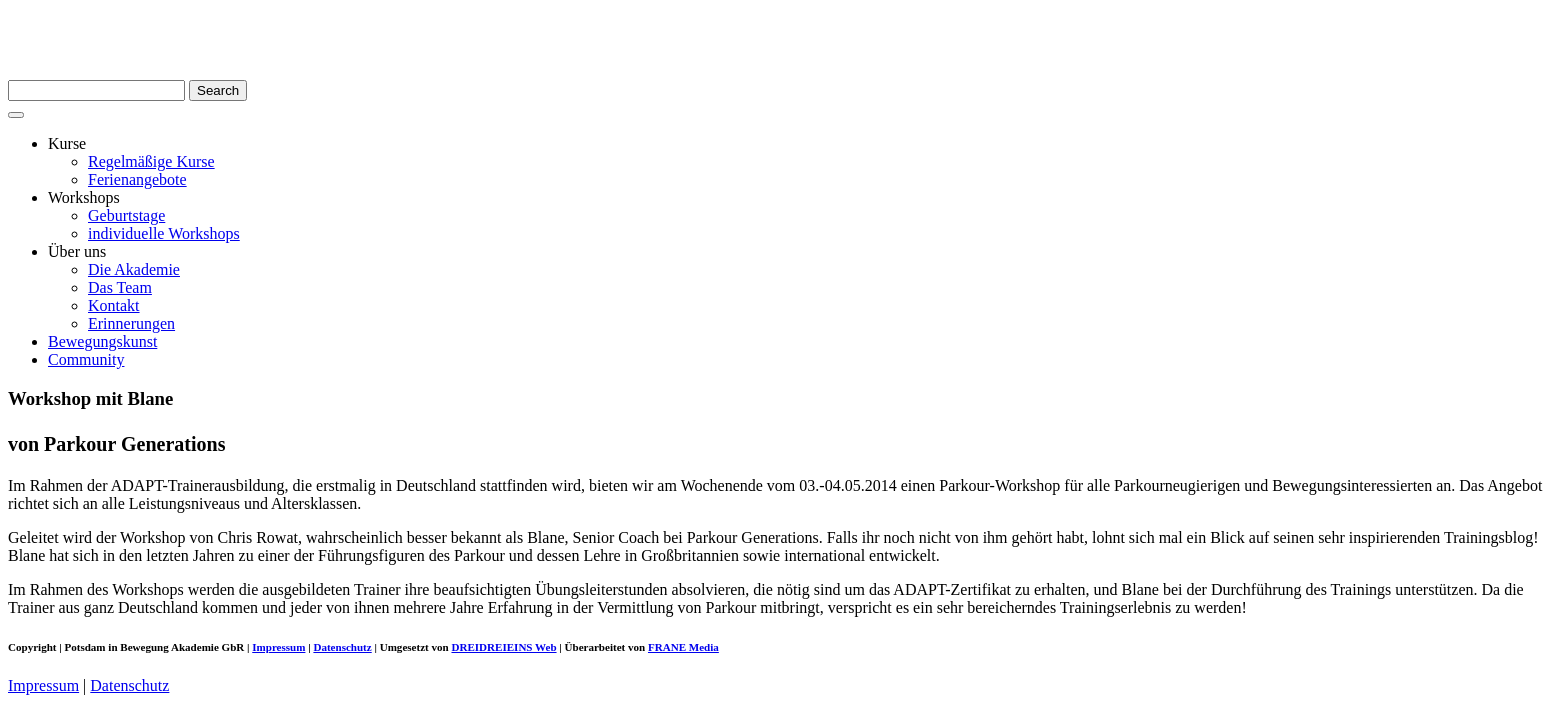 This screenshot has height=720, width=1567. What do you see at coordinates (503, 647) in the screenshot?
I see `DREIDREIEINS Web` at bounding box center [503, 647].